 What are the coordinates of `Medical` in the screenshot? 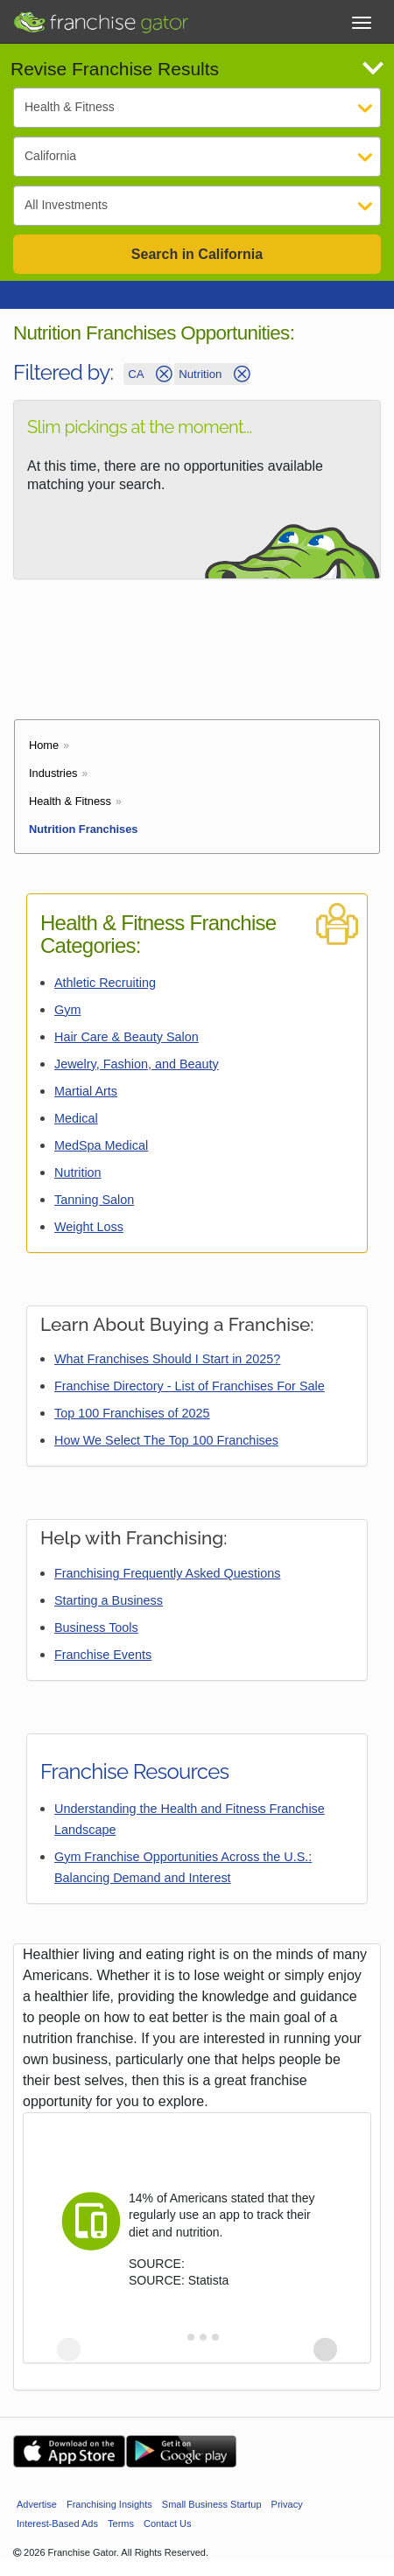 It's located at (76, 1118).